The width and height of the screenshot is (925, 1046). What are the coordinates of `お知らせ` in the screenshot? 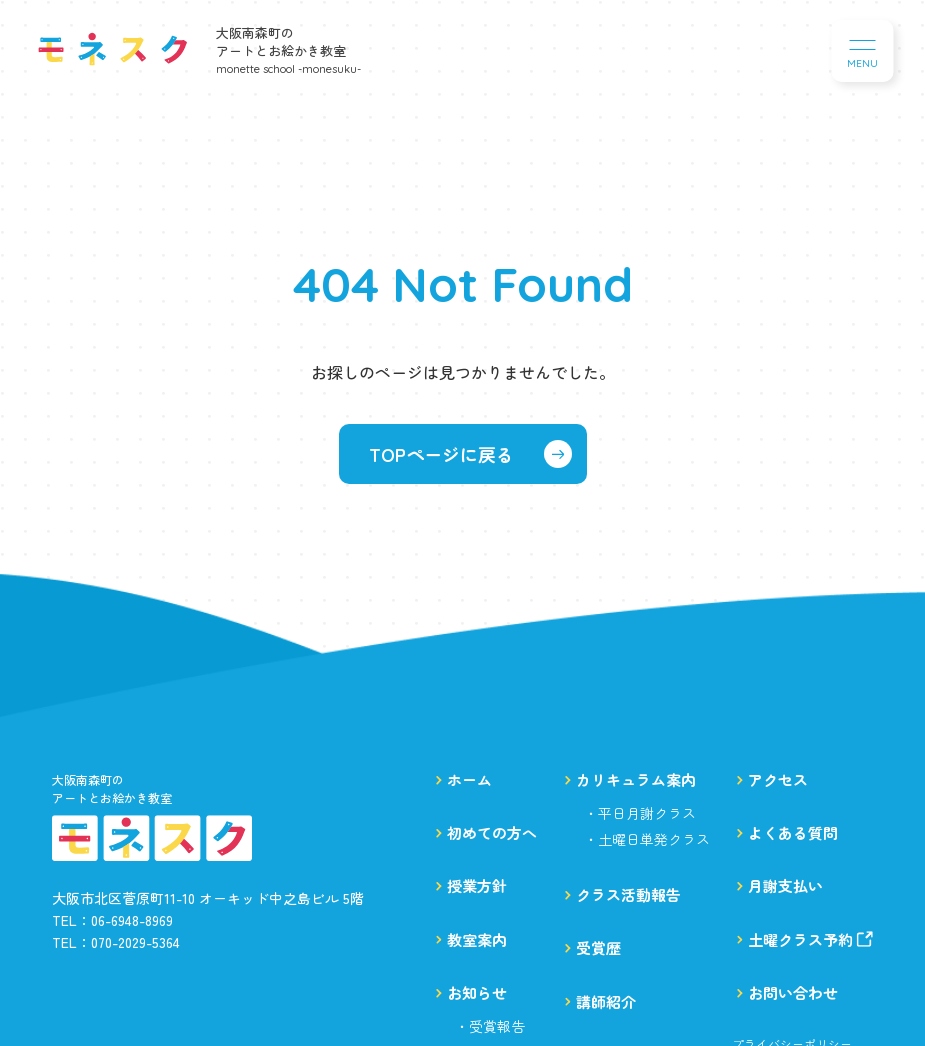 It's located at (477, 992).